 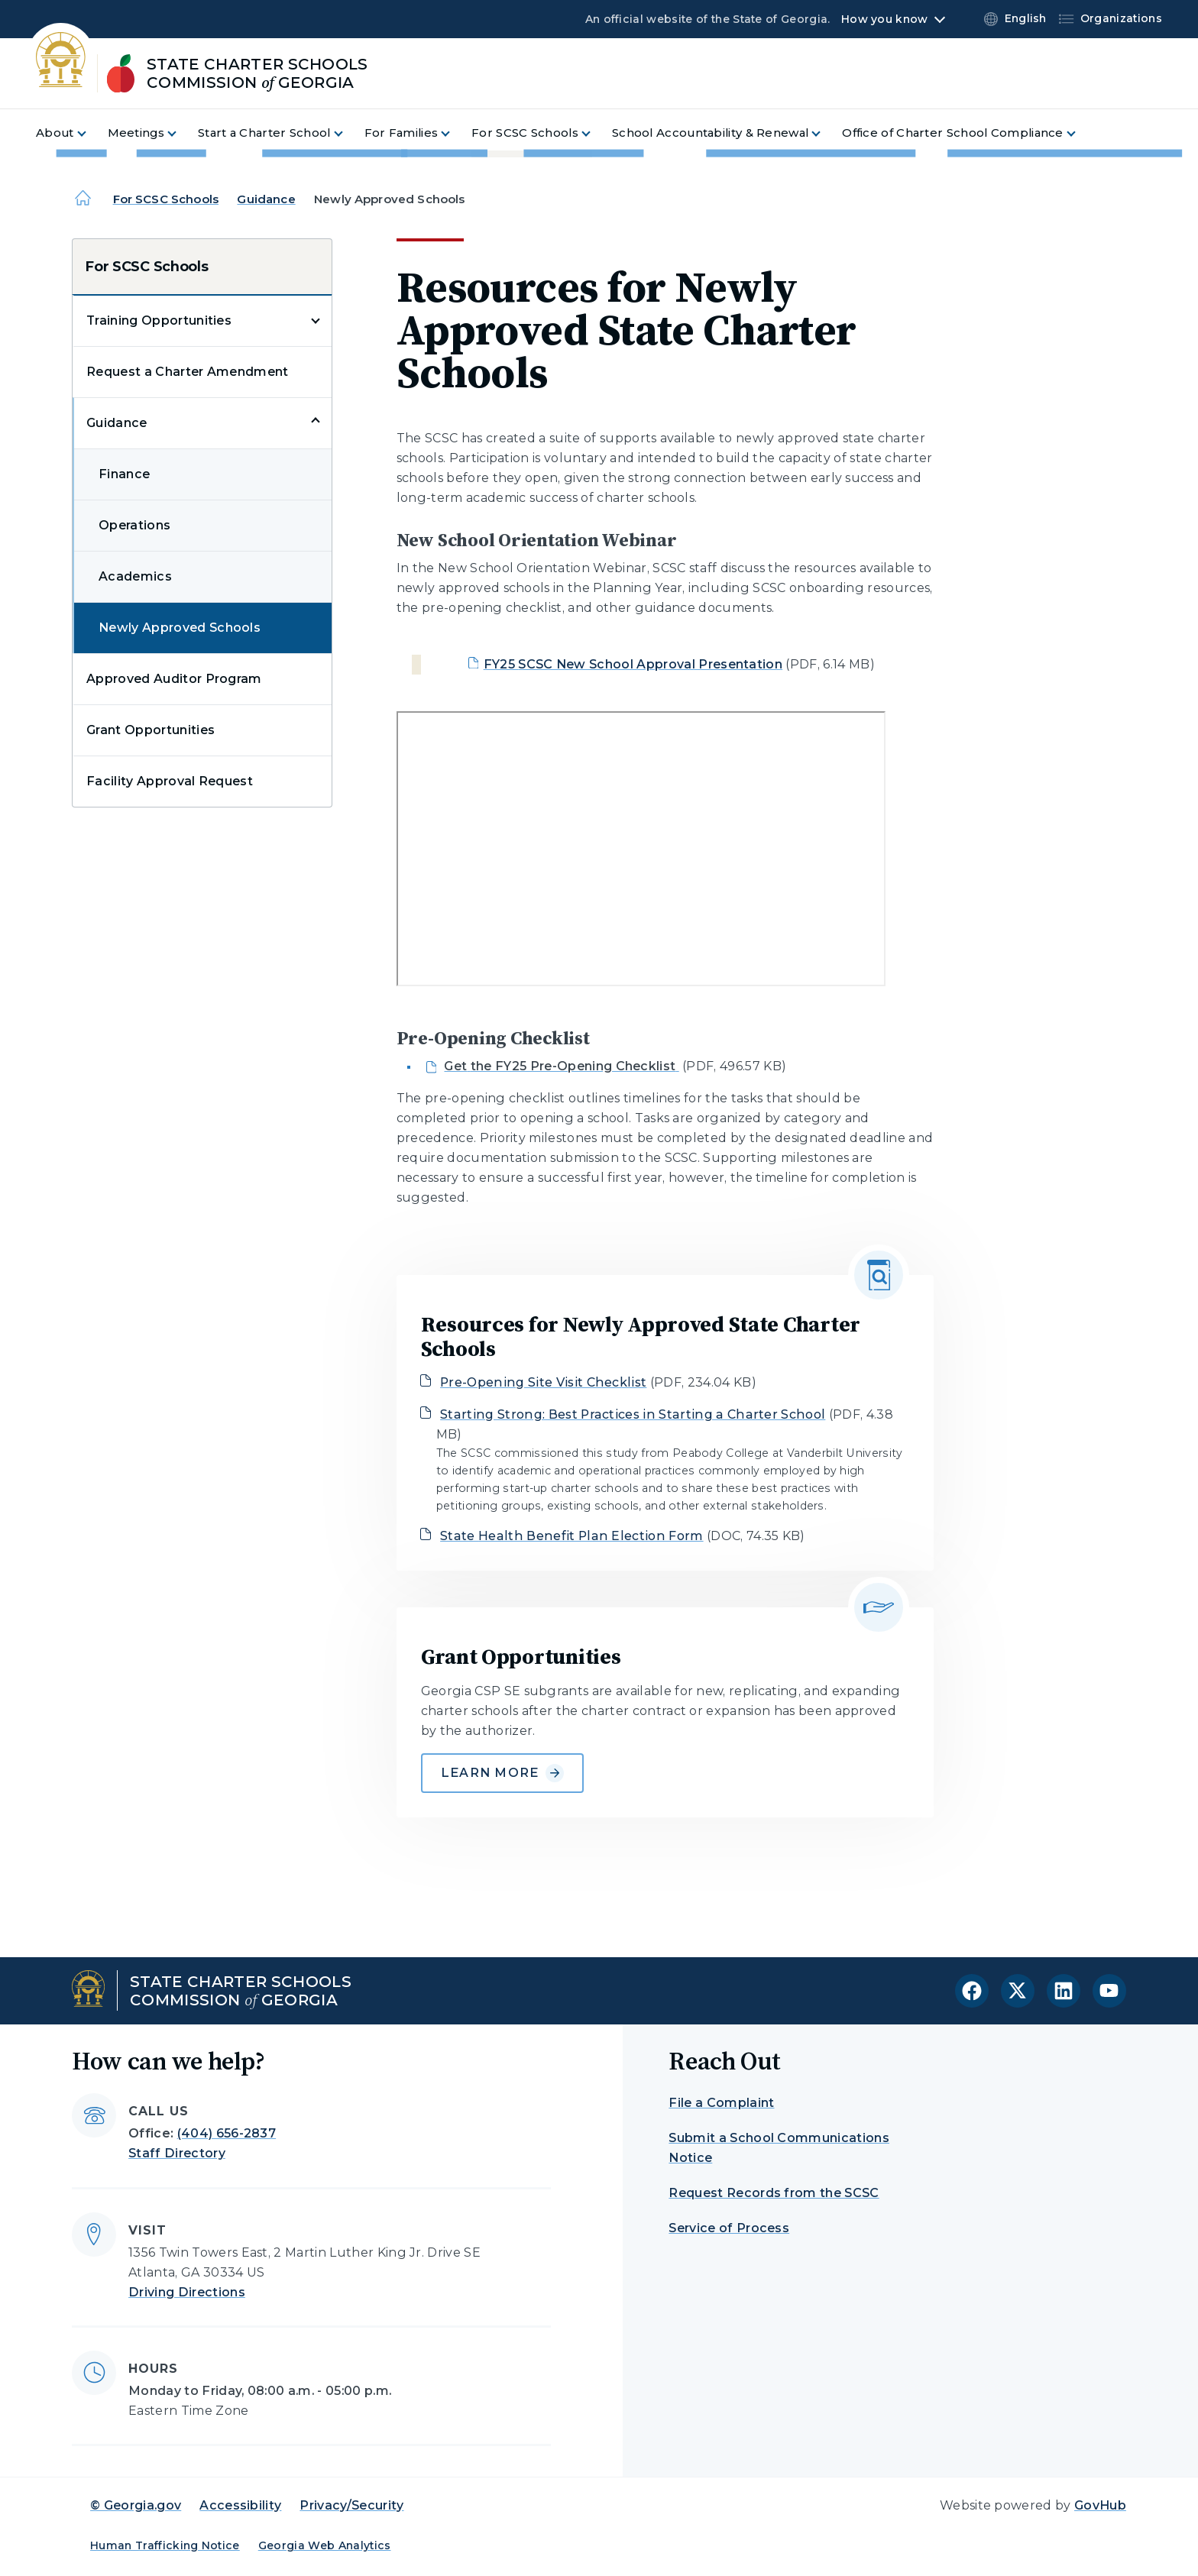 What do you see at coordinates (324, 2545) in the screenshot?
I see `Georgia Web Analytics` at bounding box center [324, 2545].